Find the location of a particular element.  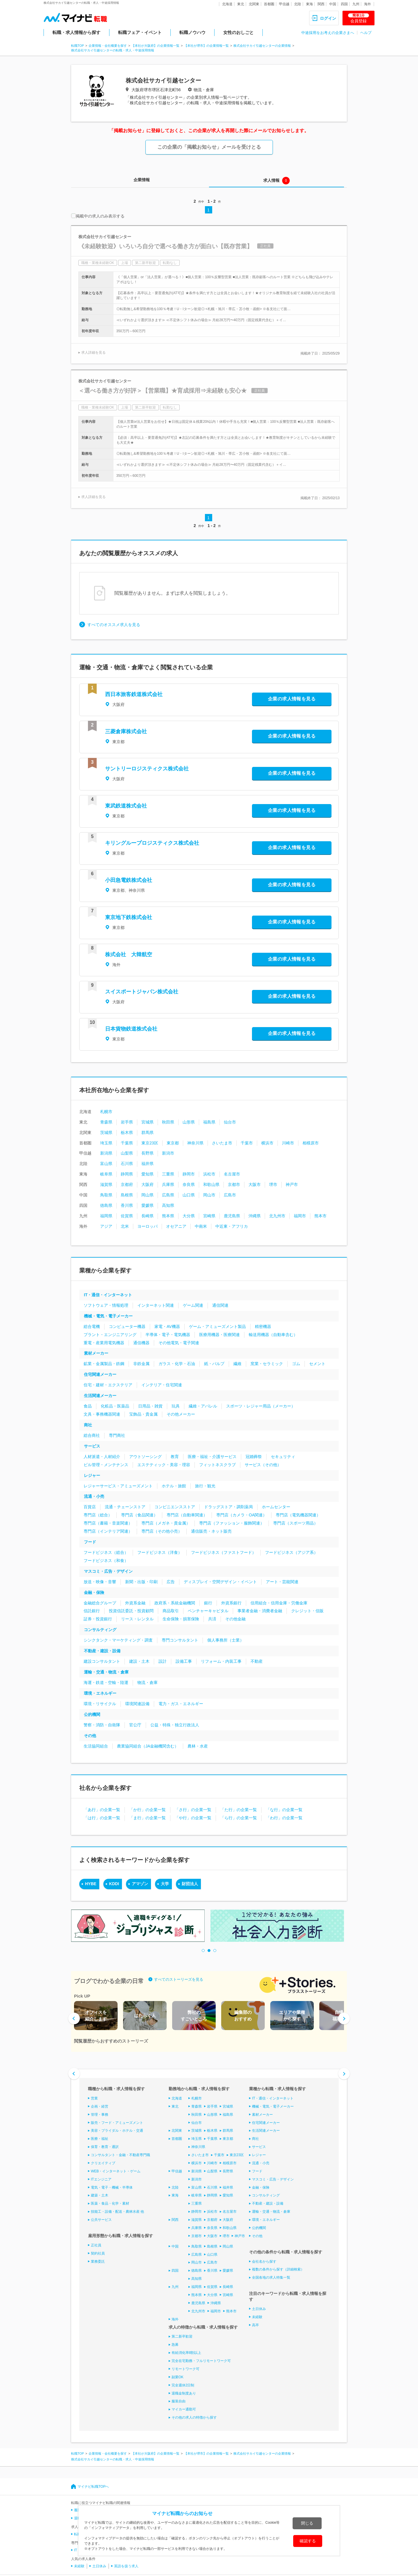

通信機器 is located at coordinates (141, 1342).